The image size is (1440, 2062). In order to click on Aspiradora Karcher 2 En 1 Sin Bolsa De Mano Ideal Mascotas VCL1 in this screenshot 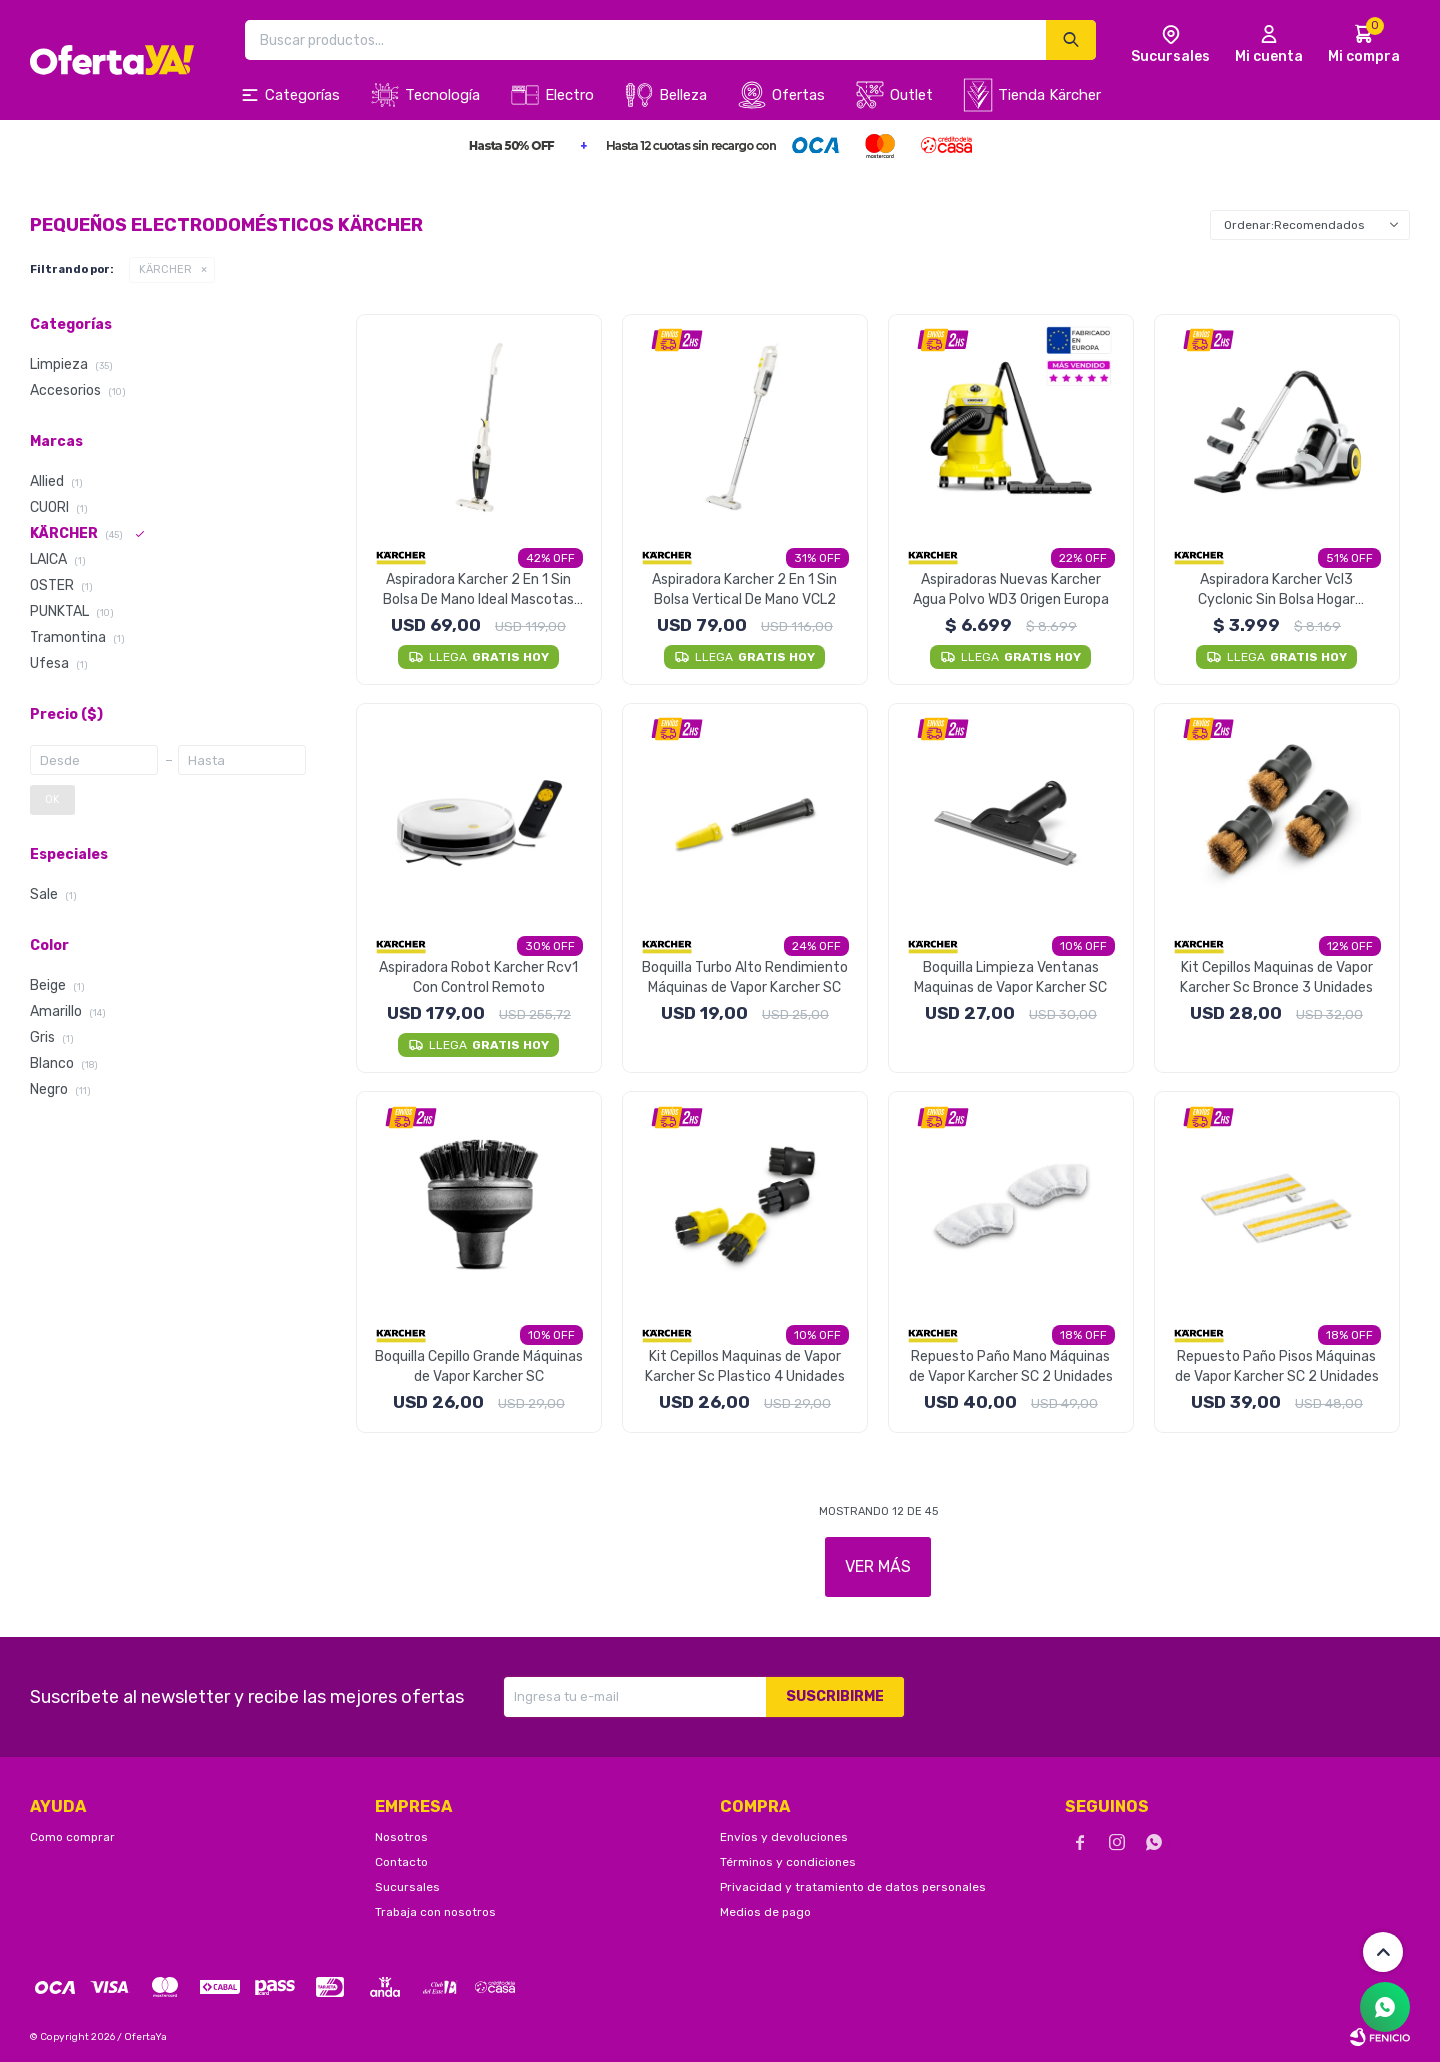, I will do `click(478, 590)`.